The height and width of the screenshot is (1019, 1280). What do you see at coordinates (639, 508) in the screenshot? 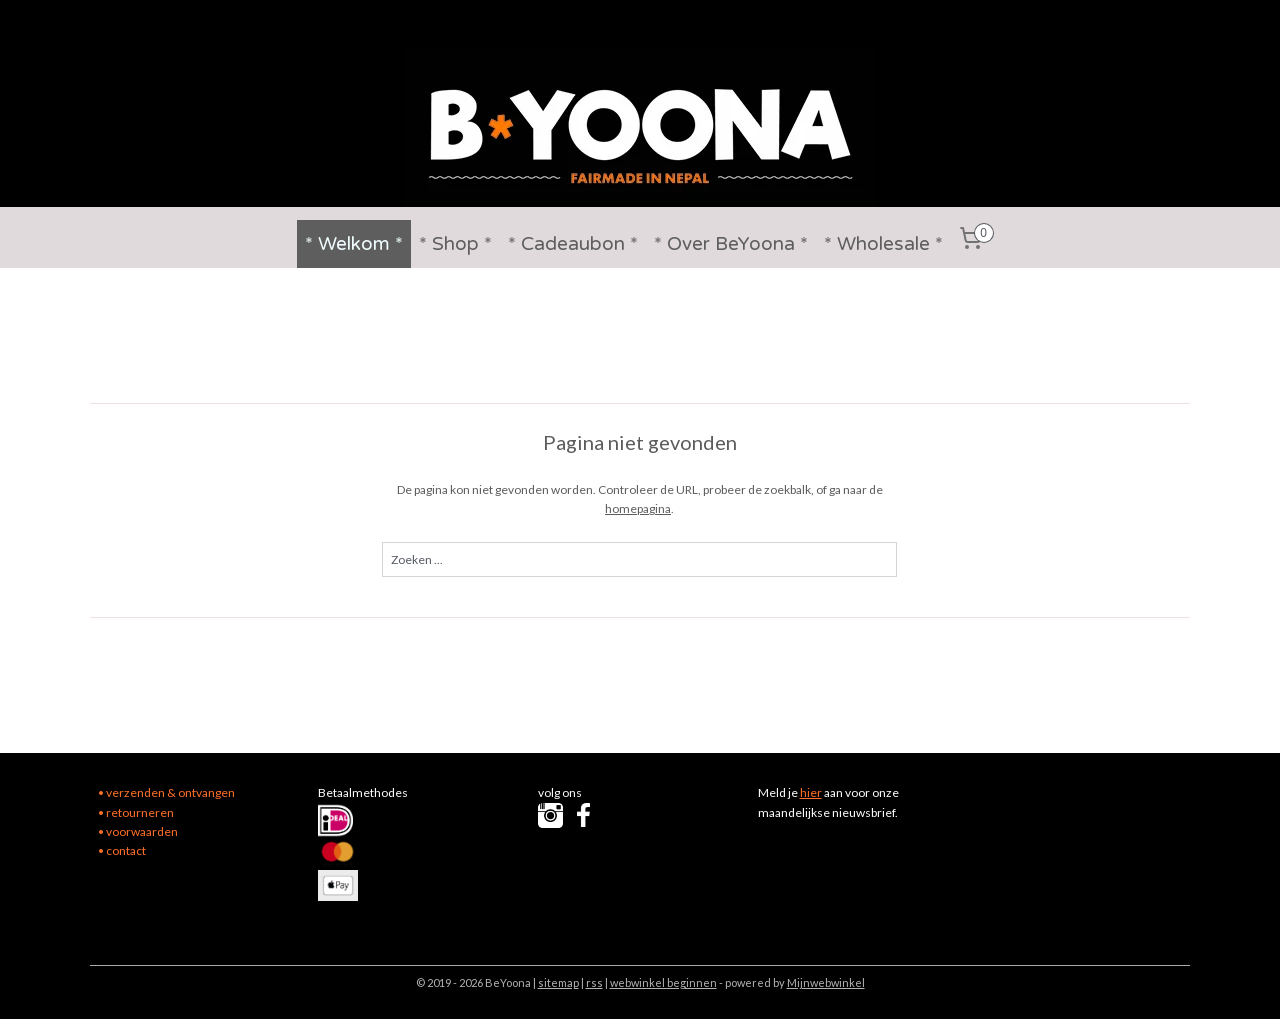
I see `homepagina` at bounding box center [639, 508].